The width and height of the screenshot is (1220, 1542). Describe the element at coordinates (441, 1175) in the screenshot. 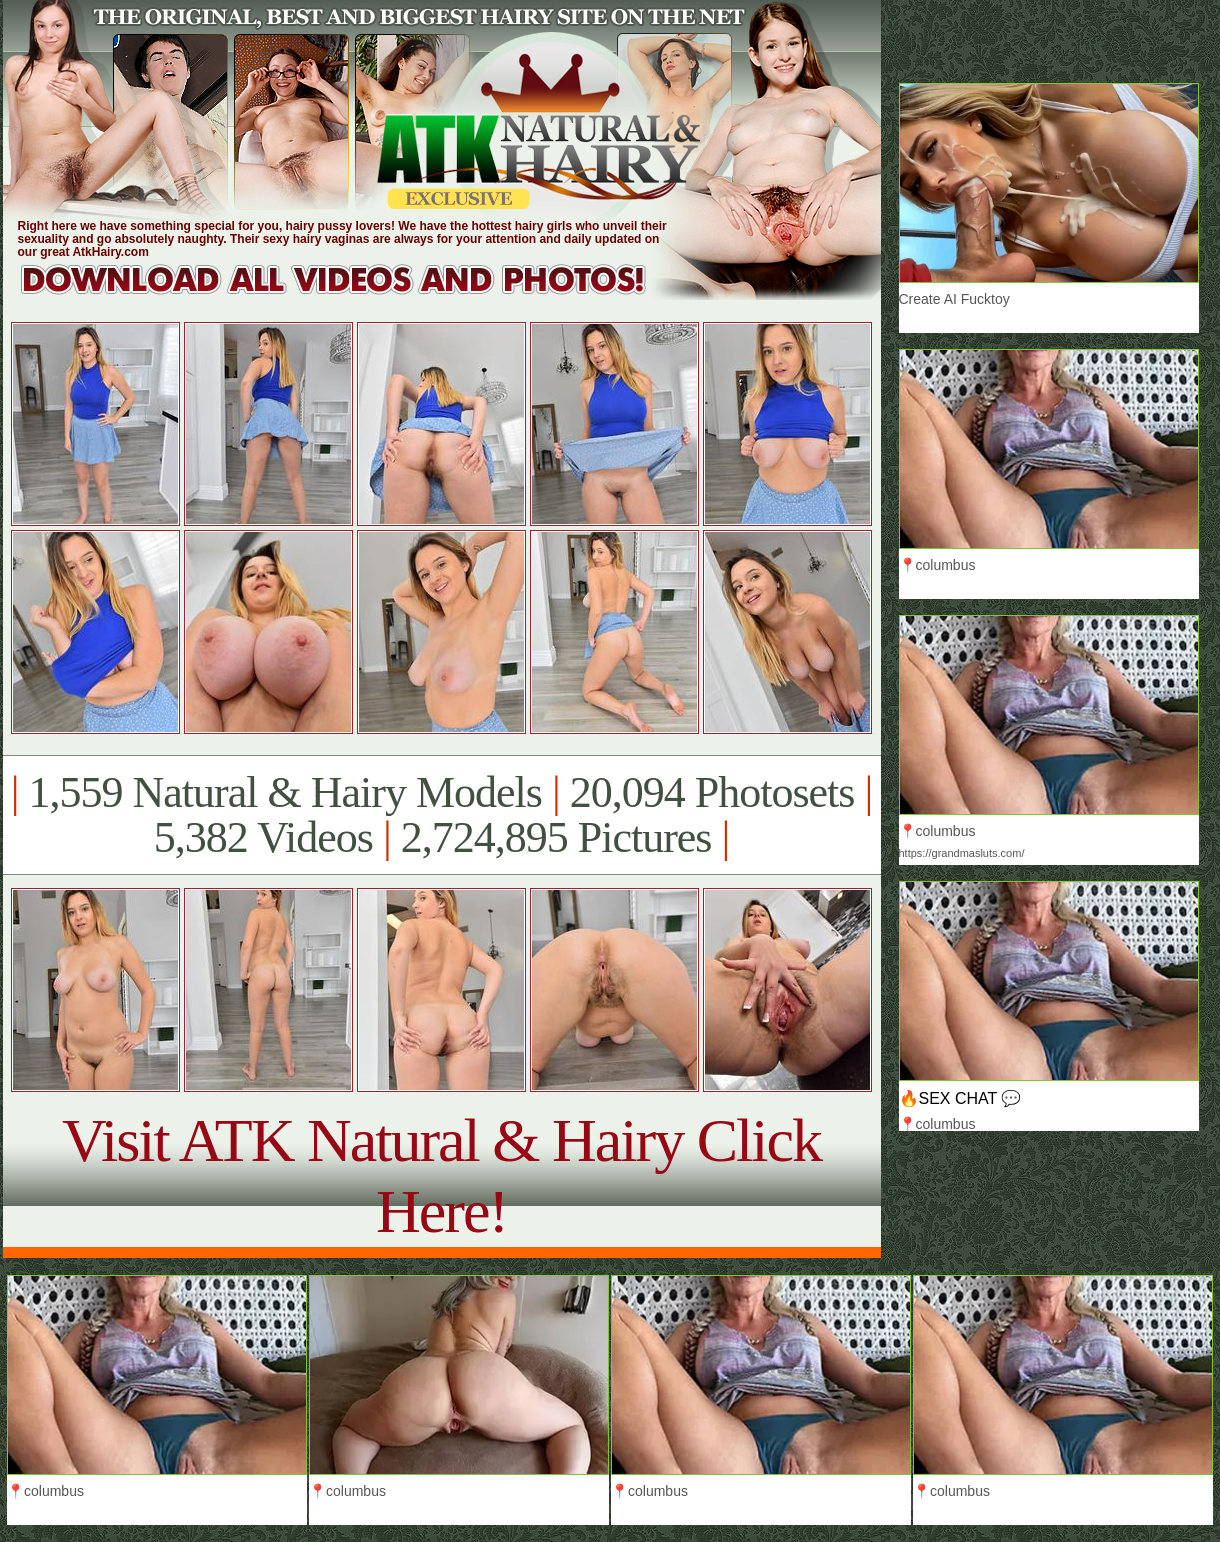

I see `Visit ATK Natural & Hairy Click Here!` at that location.